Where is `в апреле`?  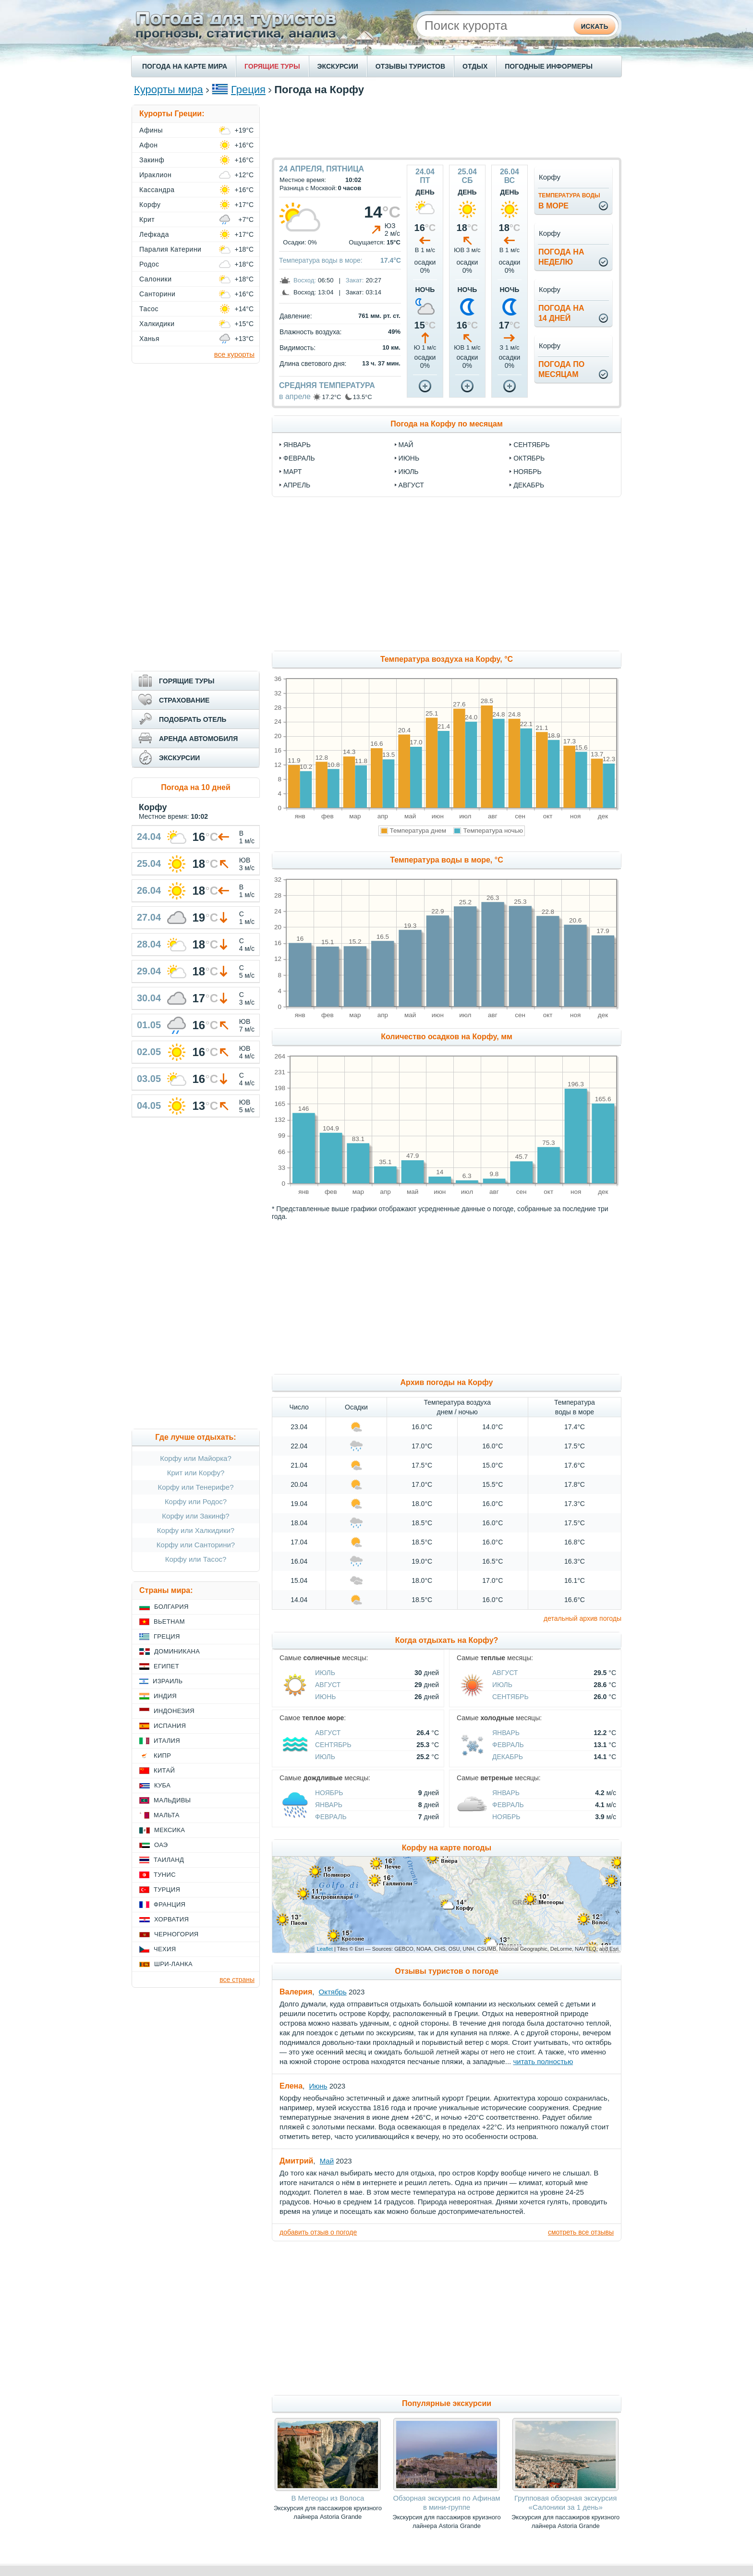 в апреле is located at coordinates (295, 396).